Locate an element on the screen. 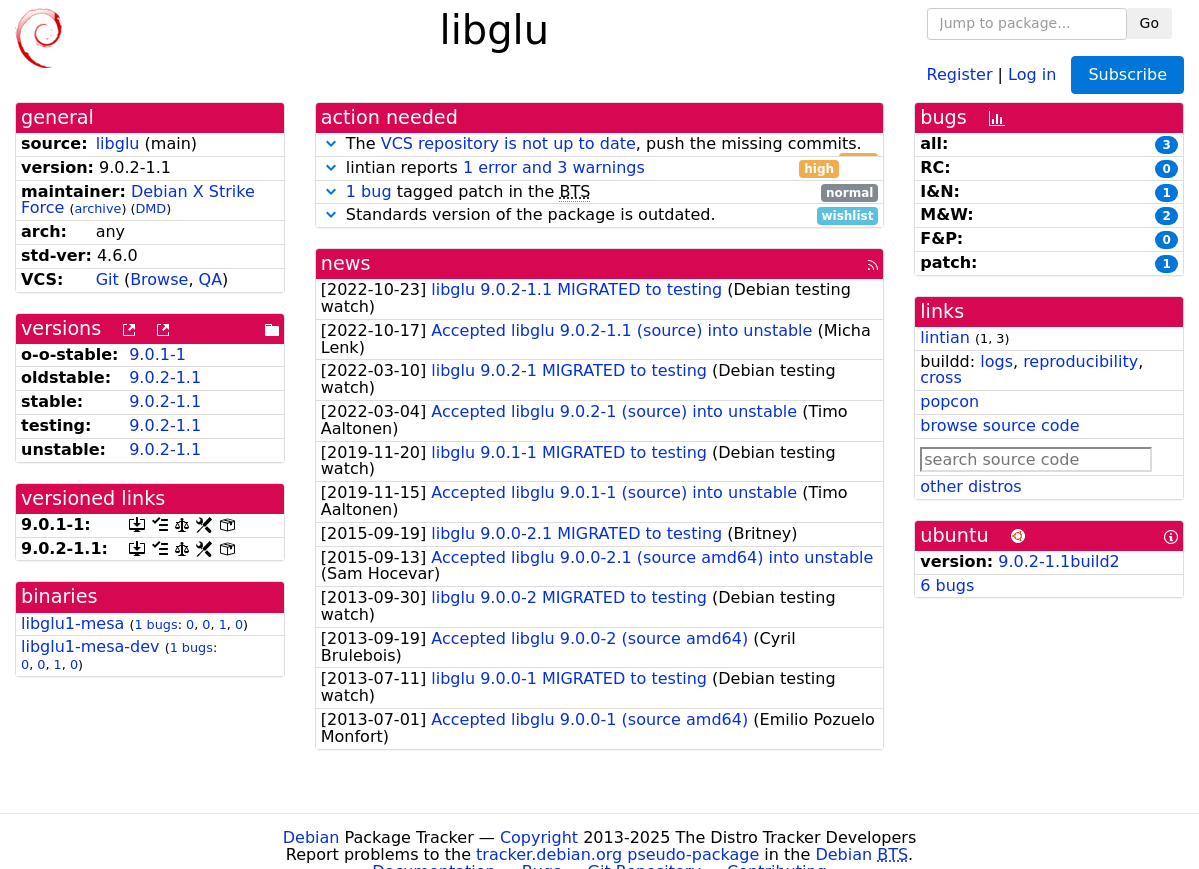 This screenshot has width=1199, height=869. 9.0.1-1 is located at coordinates (157, 354).